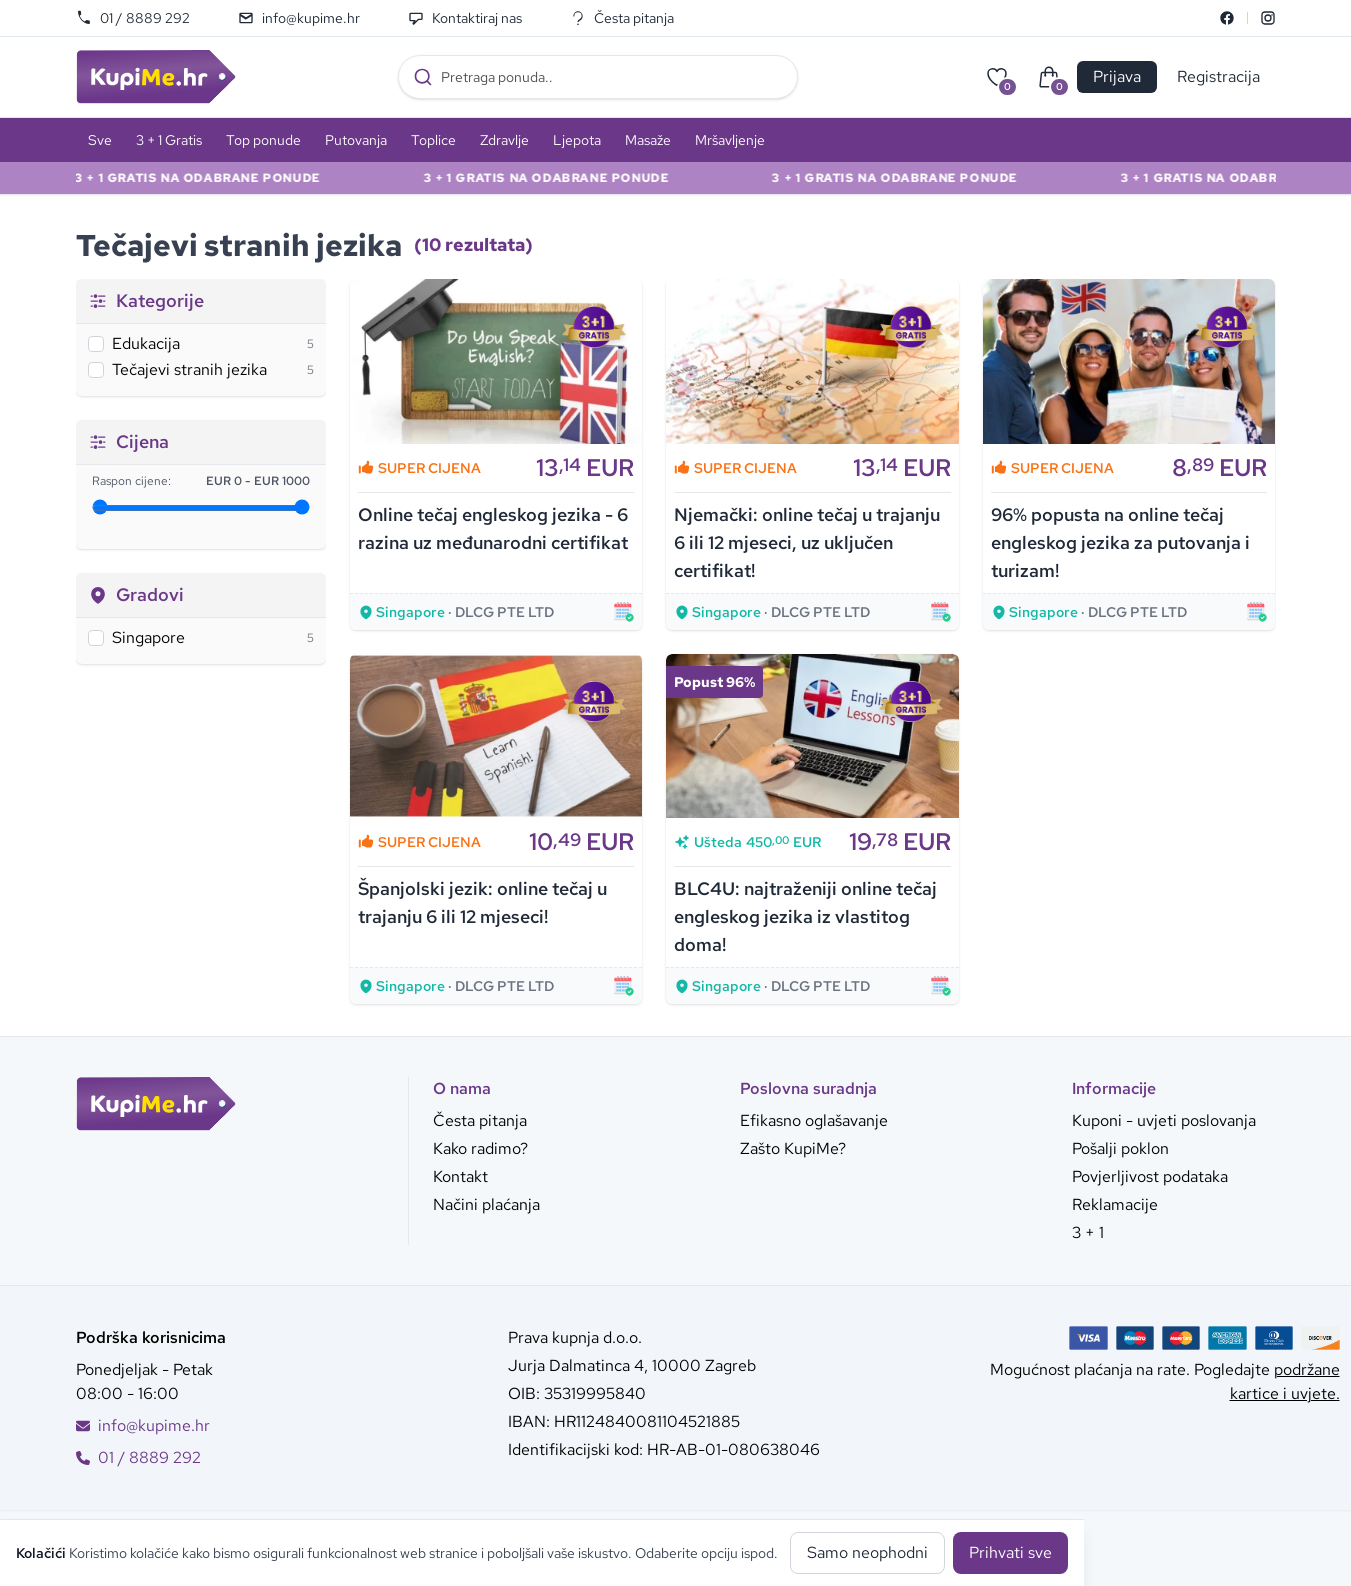 The width and height of the screenshot is (1351, 1586). Describe the element at coordinates (1115, 1204) in the screenshot. I see `Reklamacije` at that location.